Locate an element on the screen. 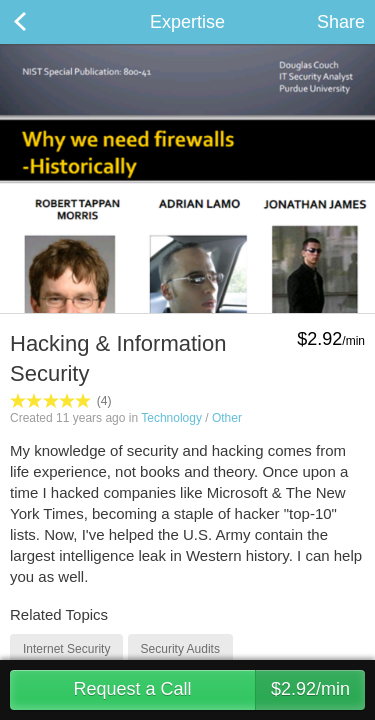  Request a Call is located at coordinates (219, 690).